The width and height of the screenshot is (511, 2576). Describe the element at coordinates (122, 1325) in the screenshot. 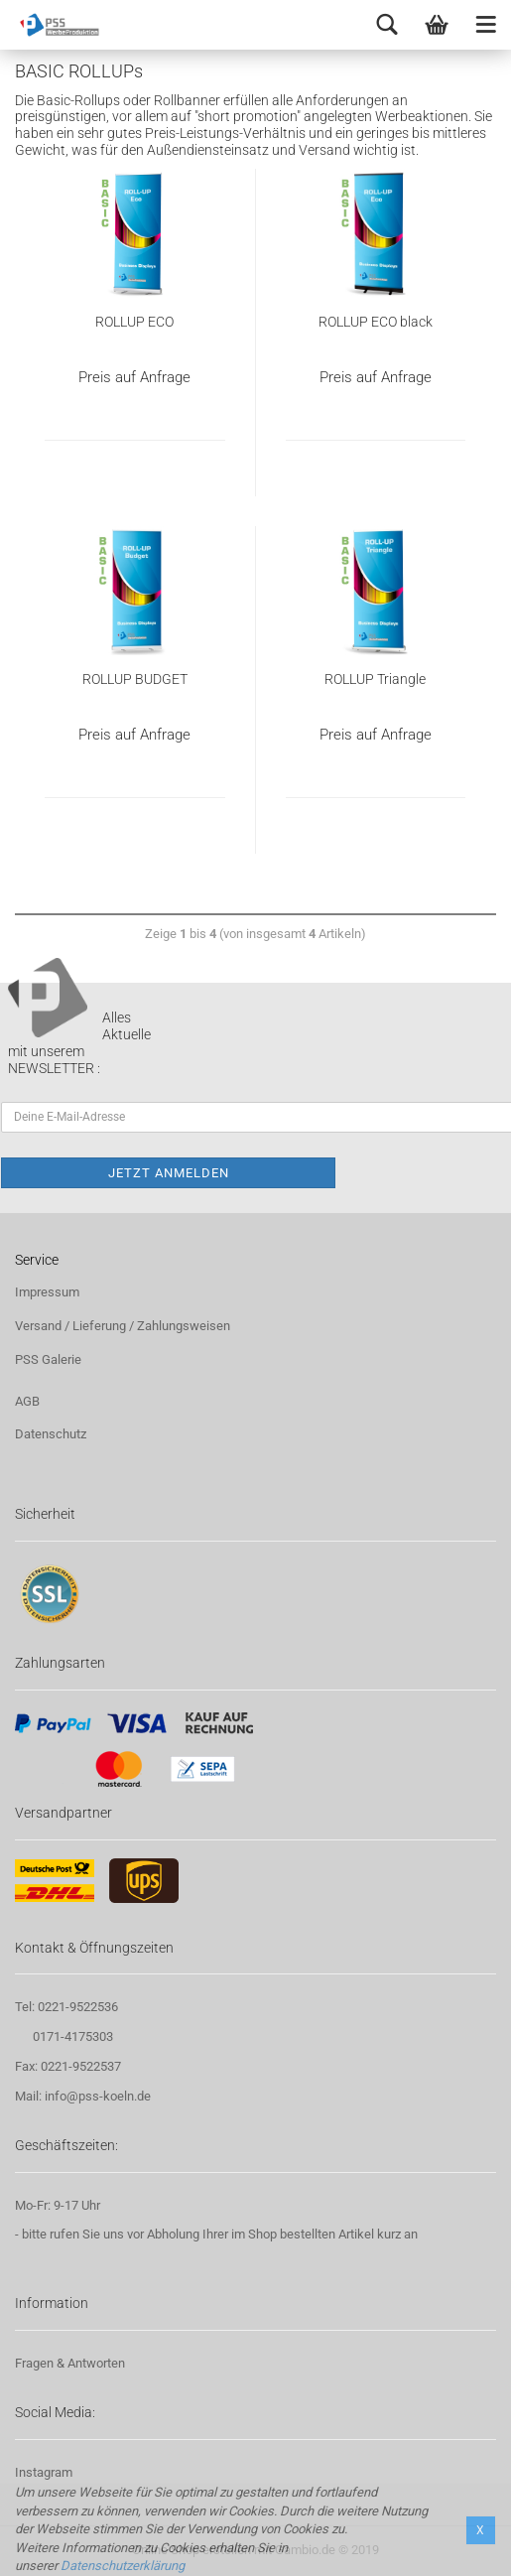

I see `Versand / Lieferung / Zahlungsweisen` at that location.